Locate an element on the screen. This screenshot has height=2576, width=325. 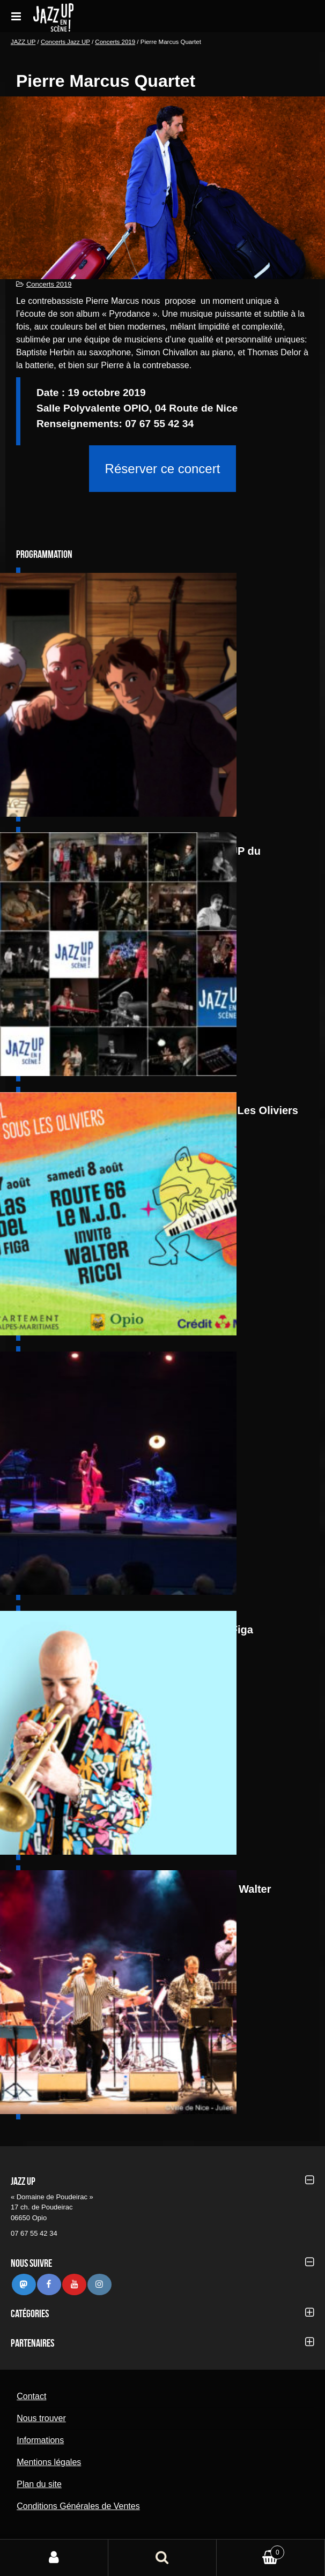
Conditions Générales de Ventes is located at coordinates (78, 2506).